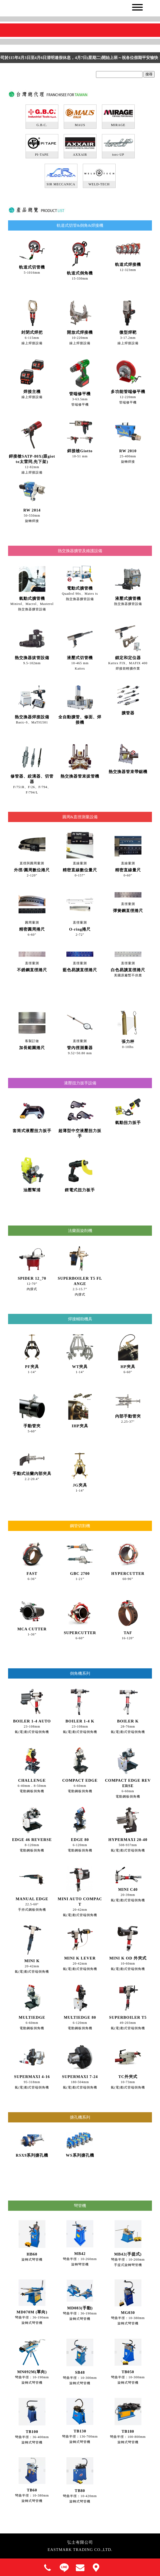 The image size is (160, 2576). I want to click on 外徑/圓周數位捲尺, so click(32, 870).